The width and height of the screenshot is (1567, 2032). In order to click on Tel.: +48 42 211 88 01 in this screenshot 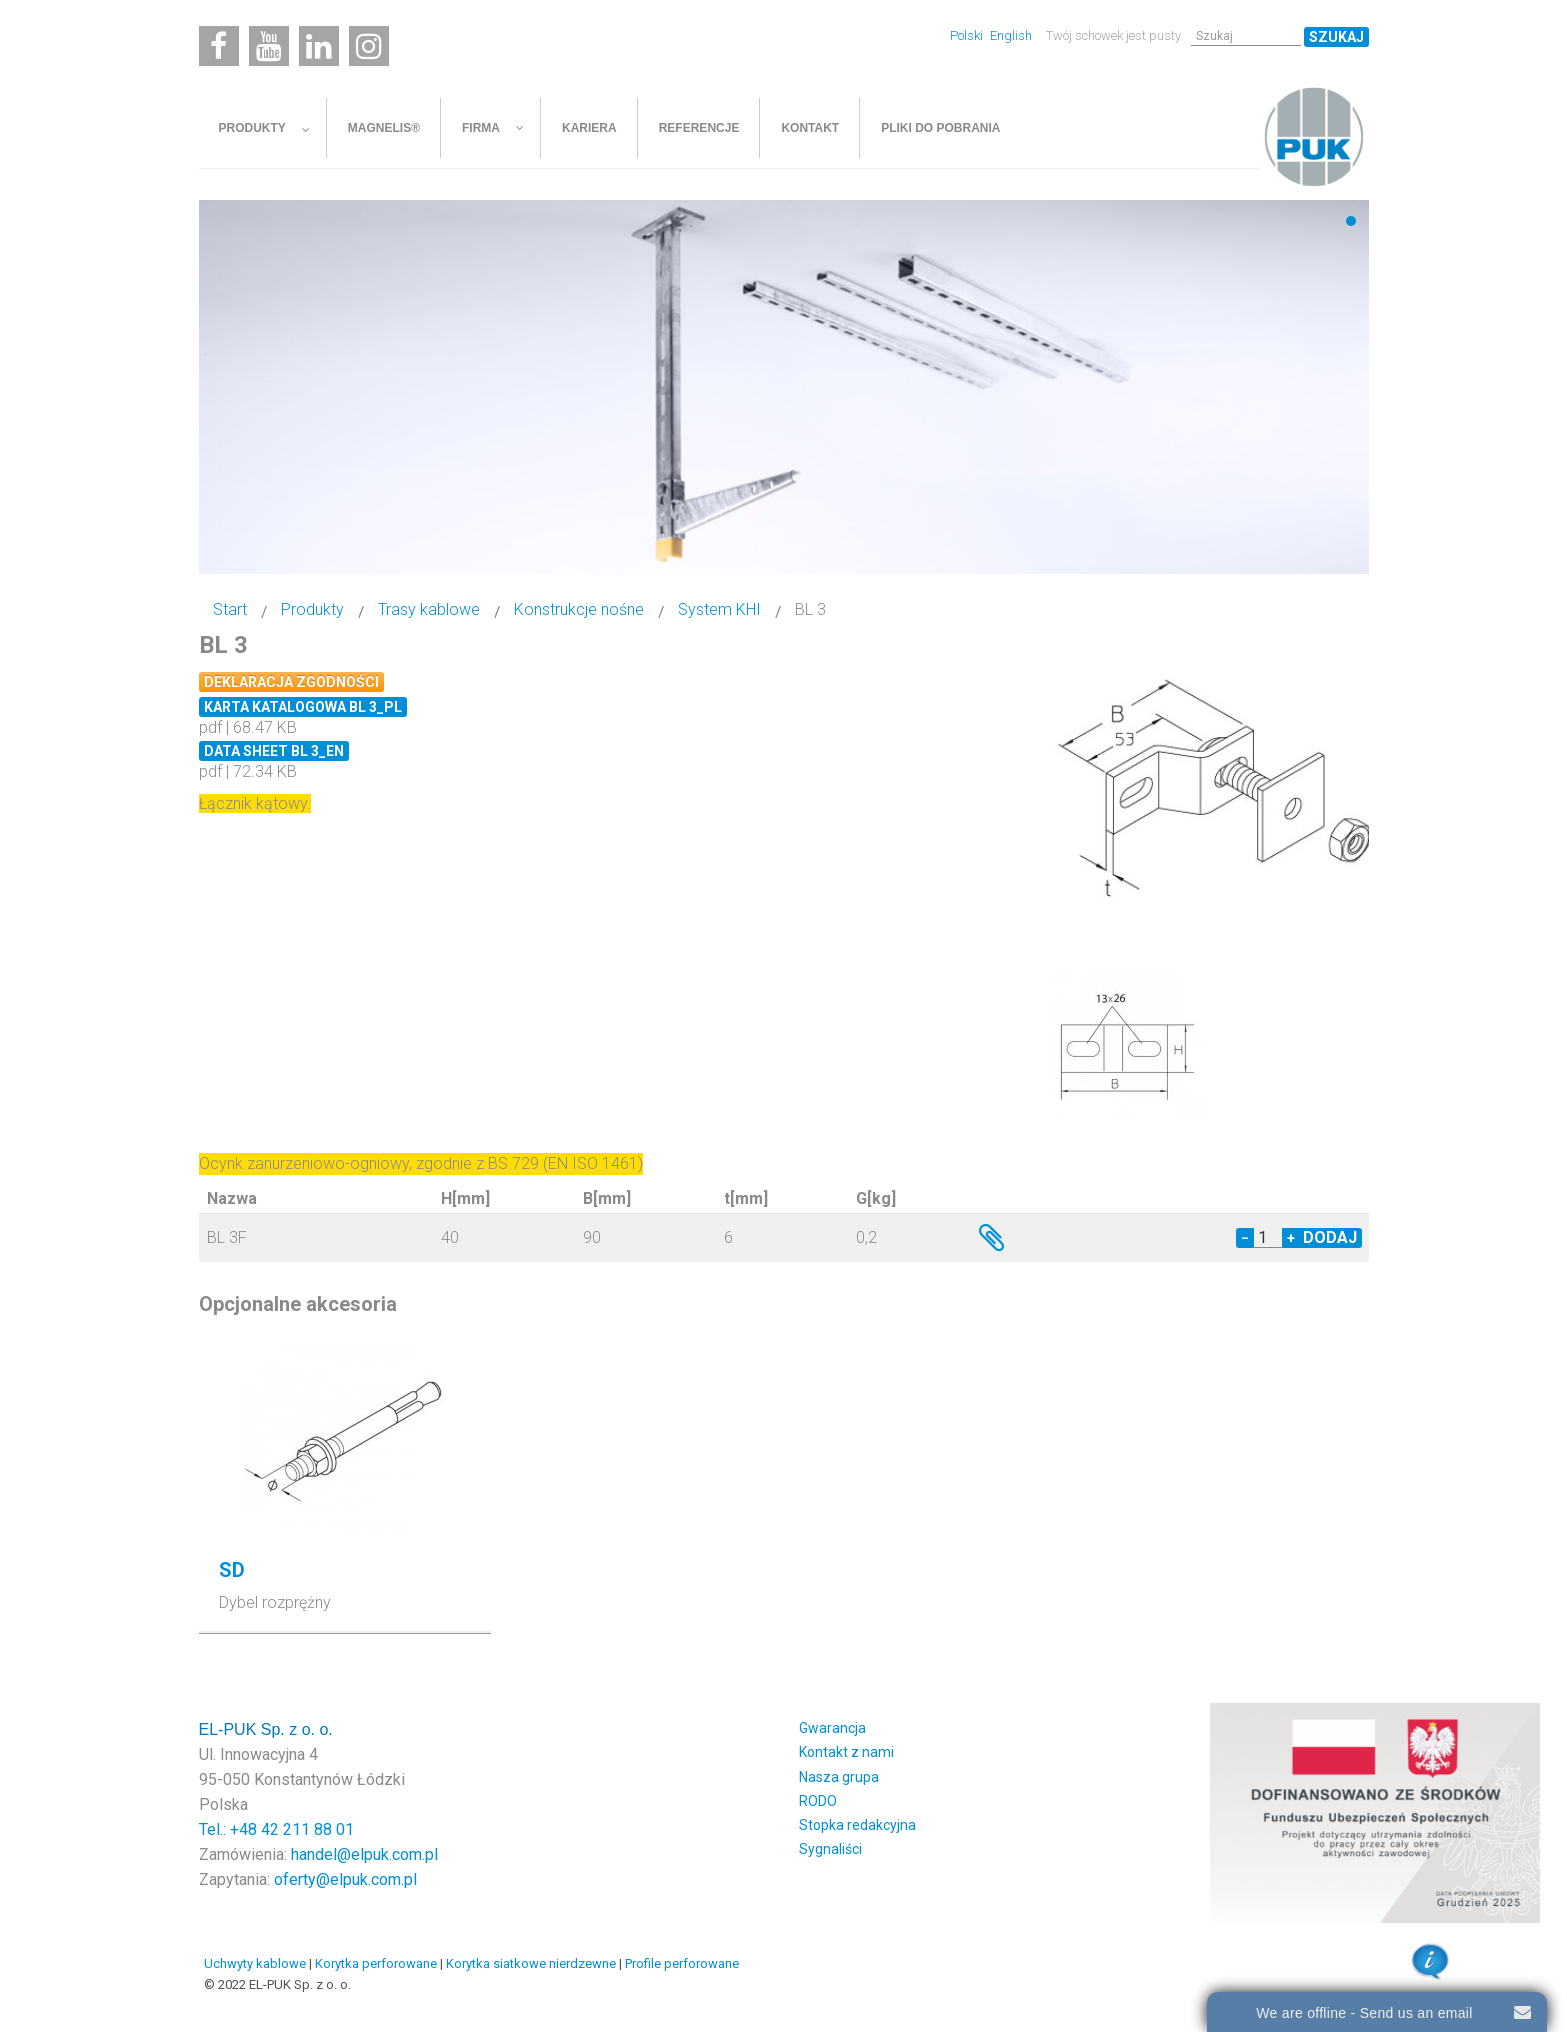, I will do `click(276, 1829)`.